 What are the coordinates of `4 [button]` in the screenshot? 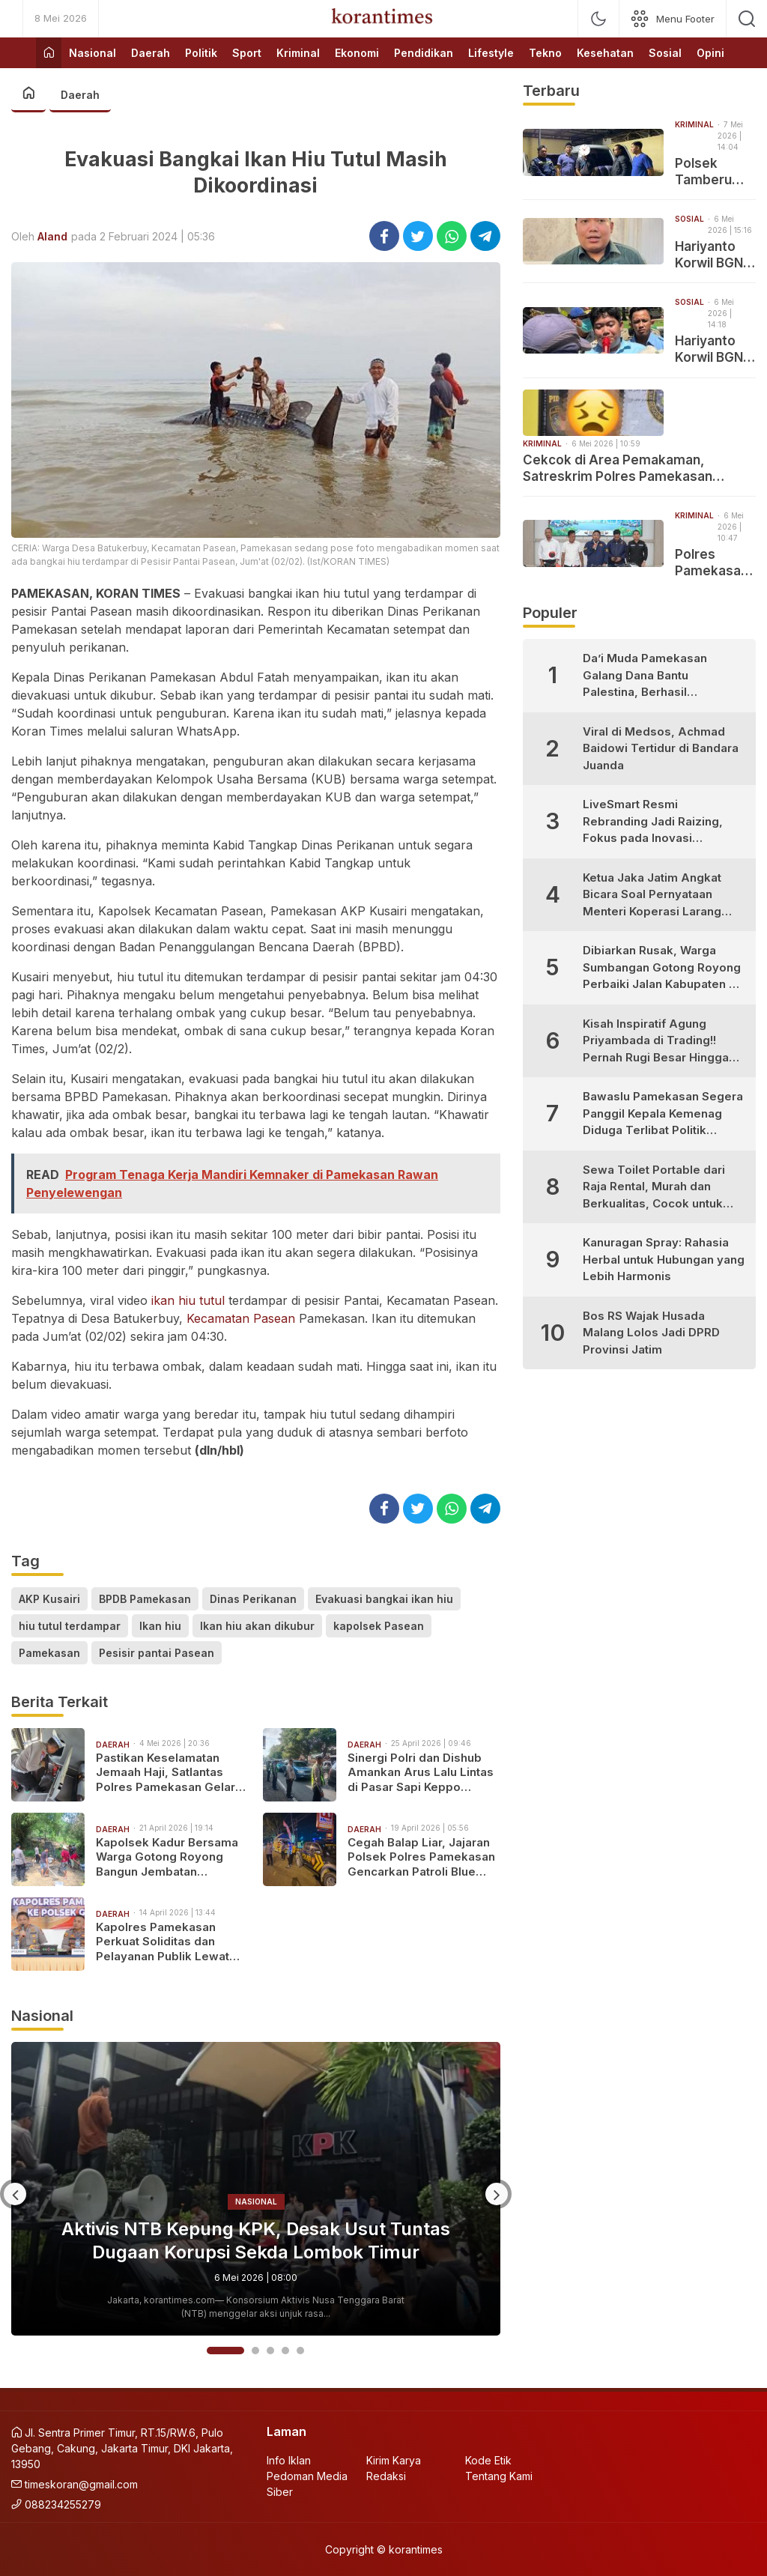 It's located at (285, 2350).